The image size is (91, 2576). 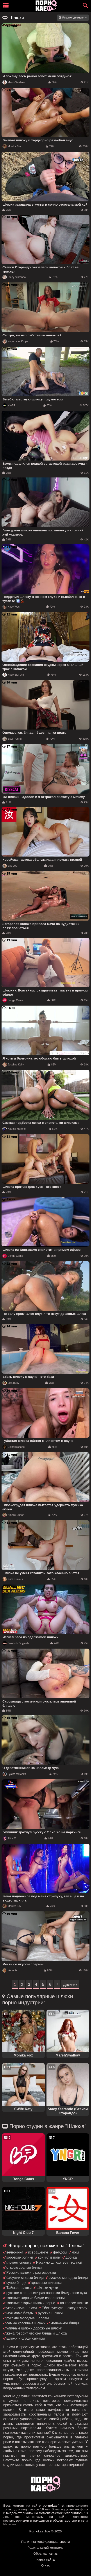 I want to click on Русские шлюхи с разговорами, so click(x=31, y=2272).